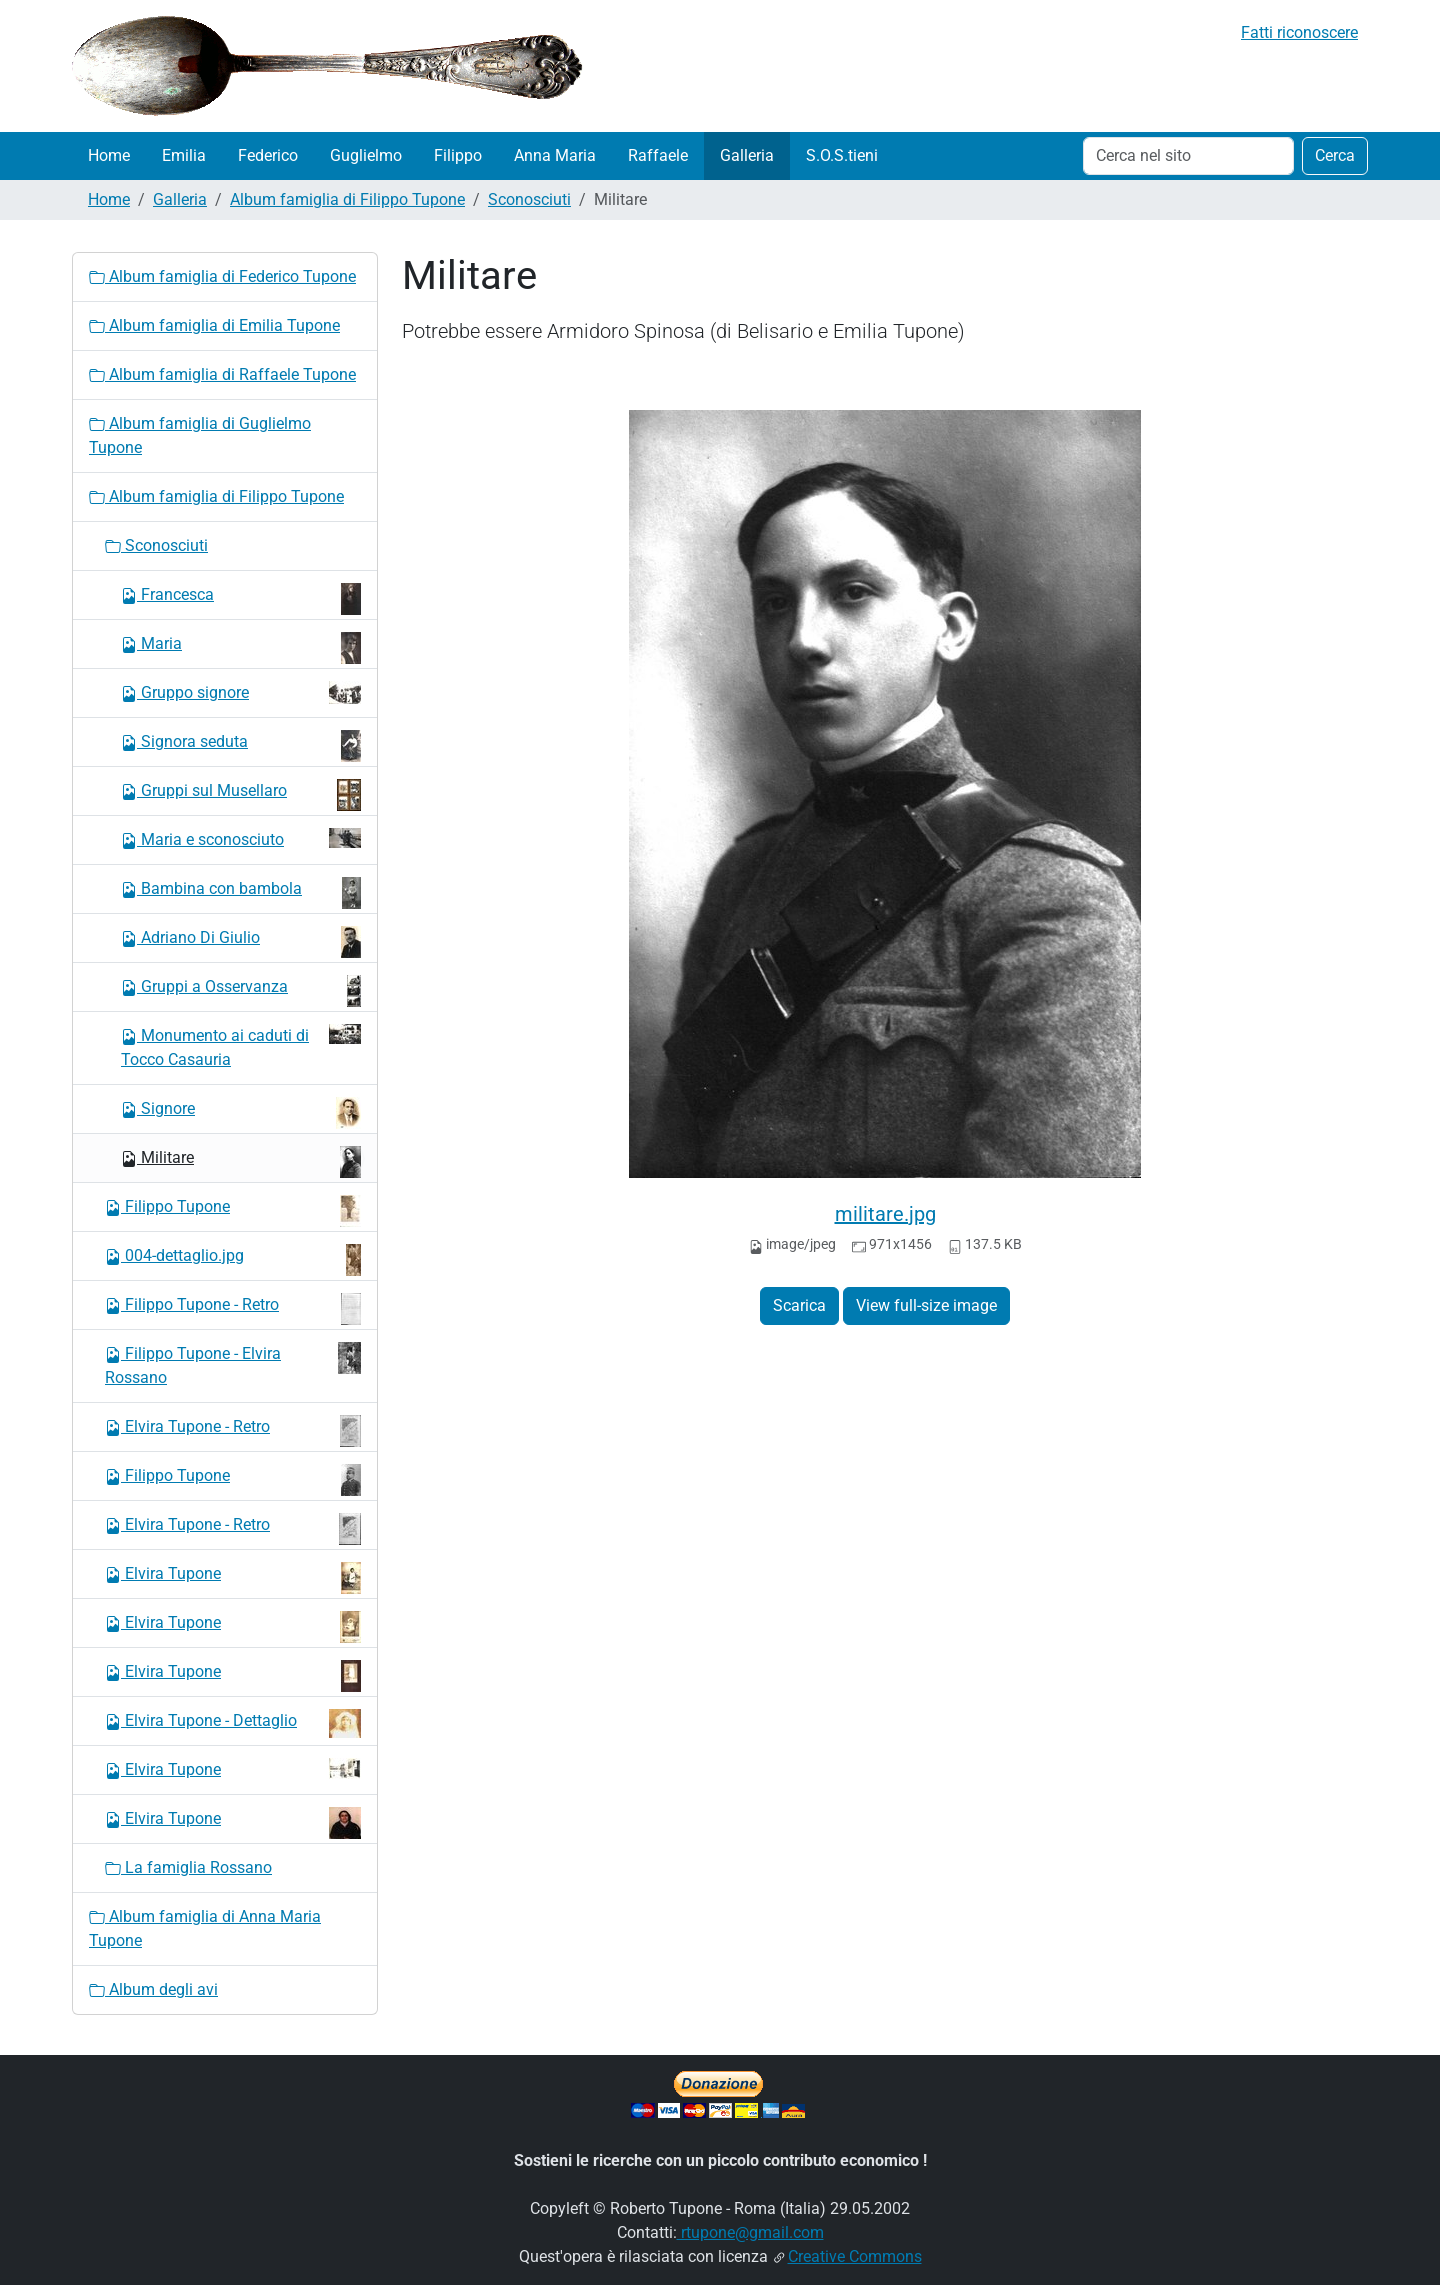 Image resolution: width=1440 pixels, height=2285 pixels. I want to click on Anna Maria, so click(555, 155).